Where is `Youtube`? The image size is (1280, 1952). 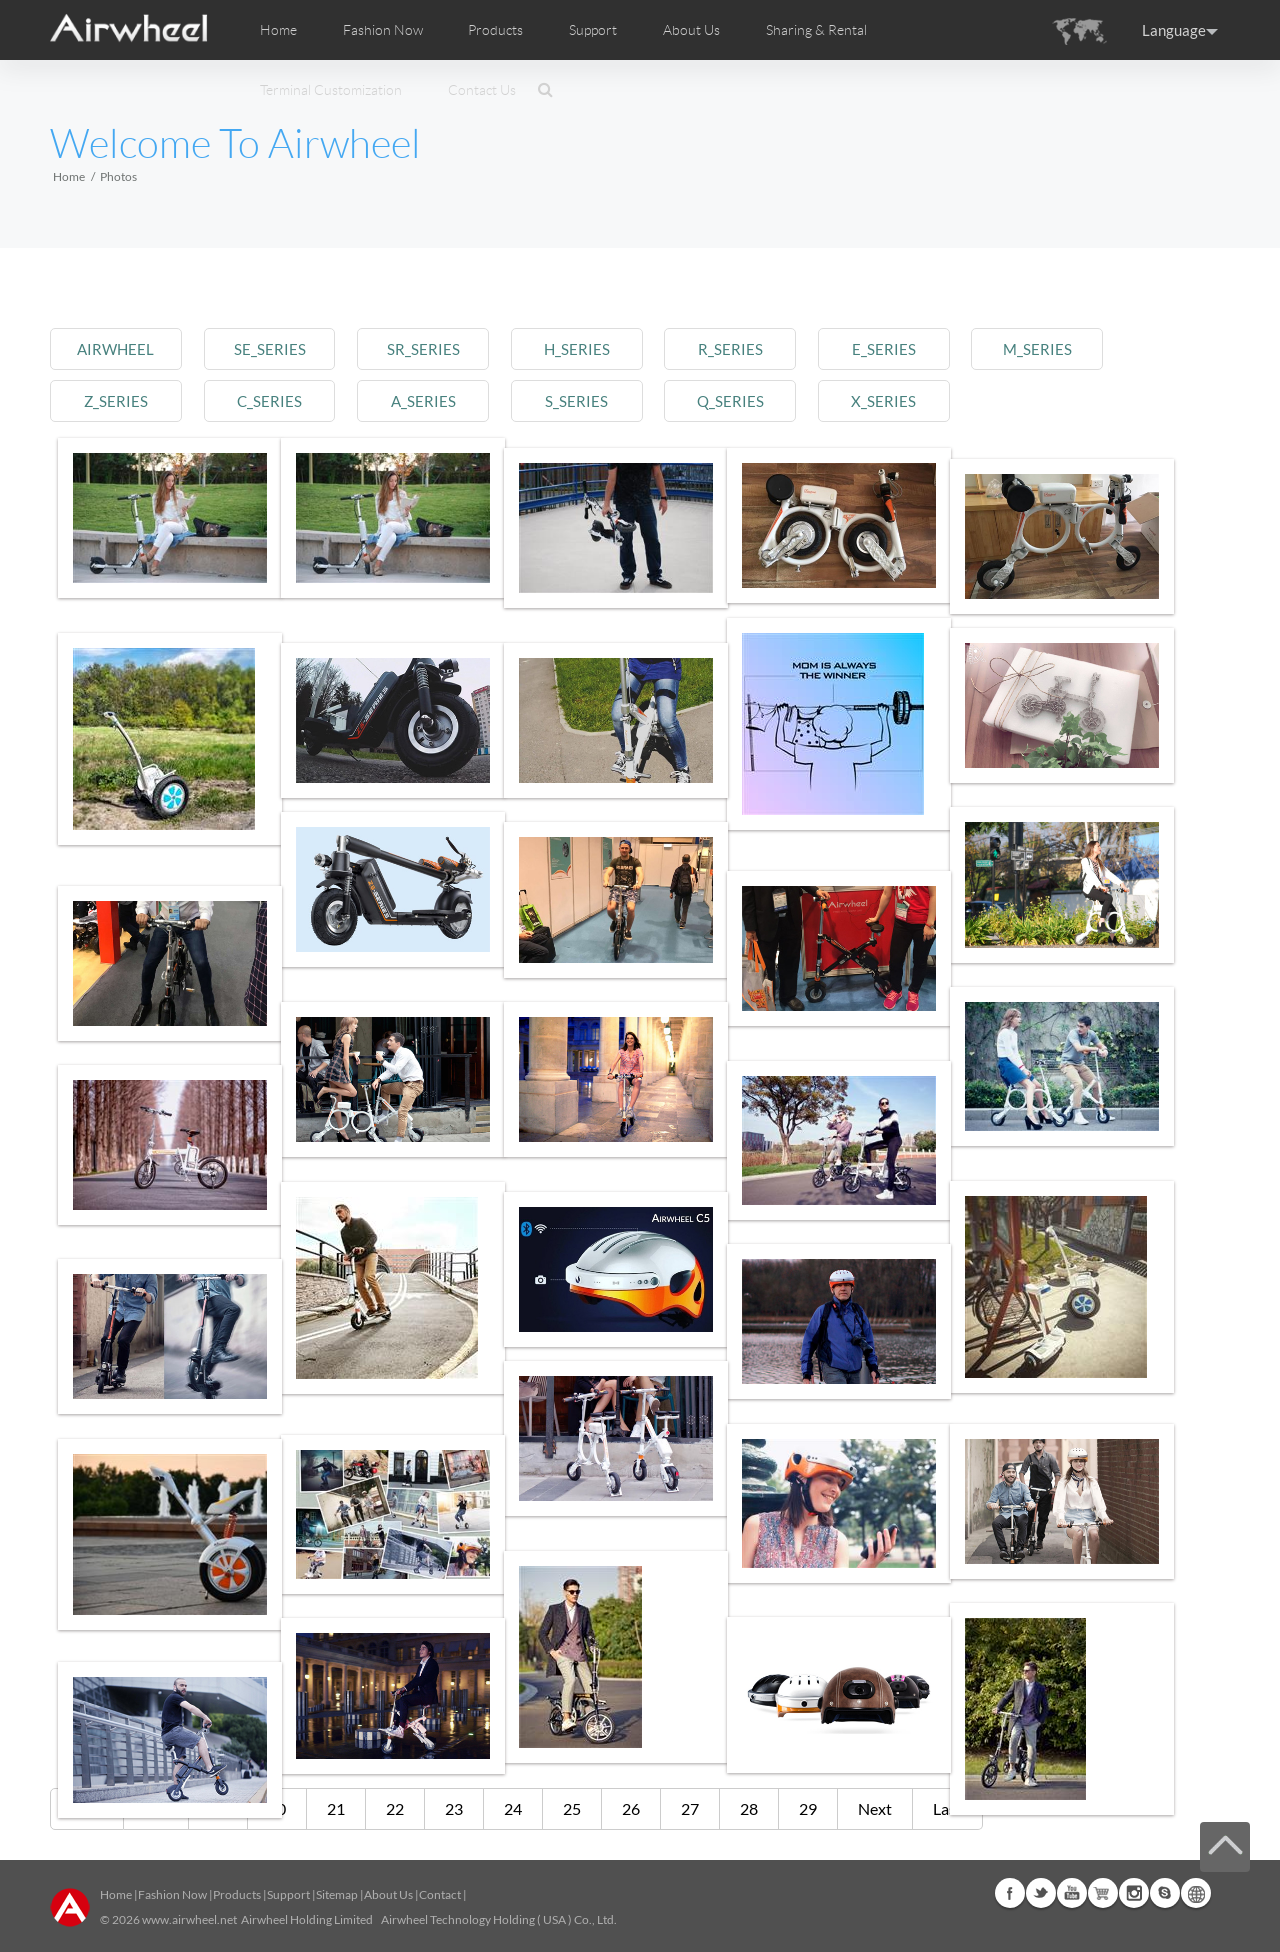 Youtube is located at coordinates (1072, 1893).